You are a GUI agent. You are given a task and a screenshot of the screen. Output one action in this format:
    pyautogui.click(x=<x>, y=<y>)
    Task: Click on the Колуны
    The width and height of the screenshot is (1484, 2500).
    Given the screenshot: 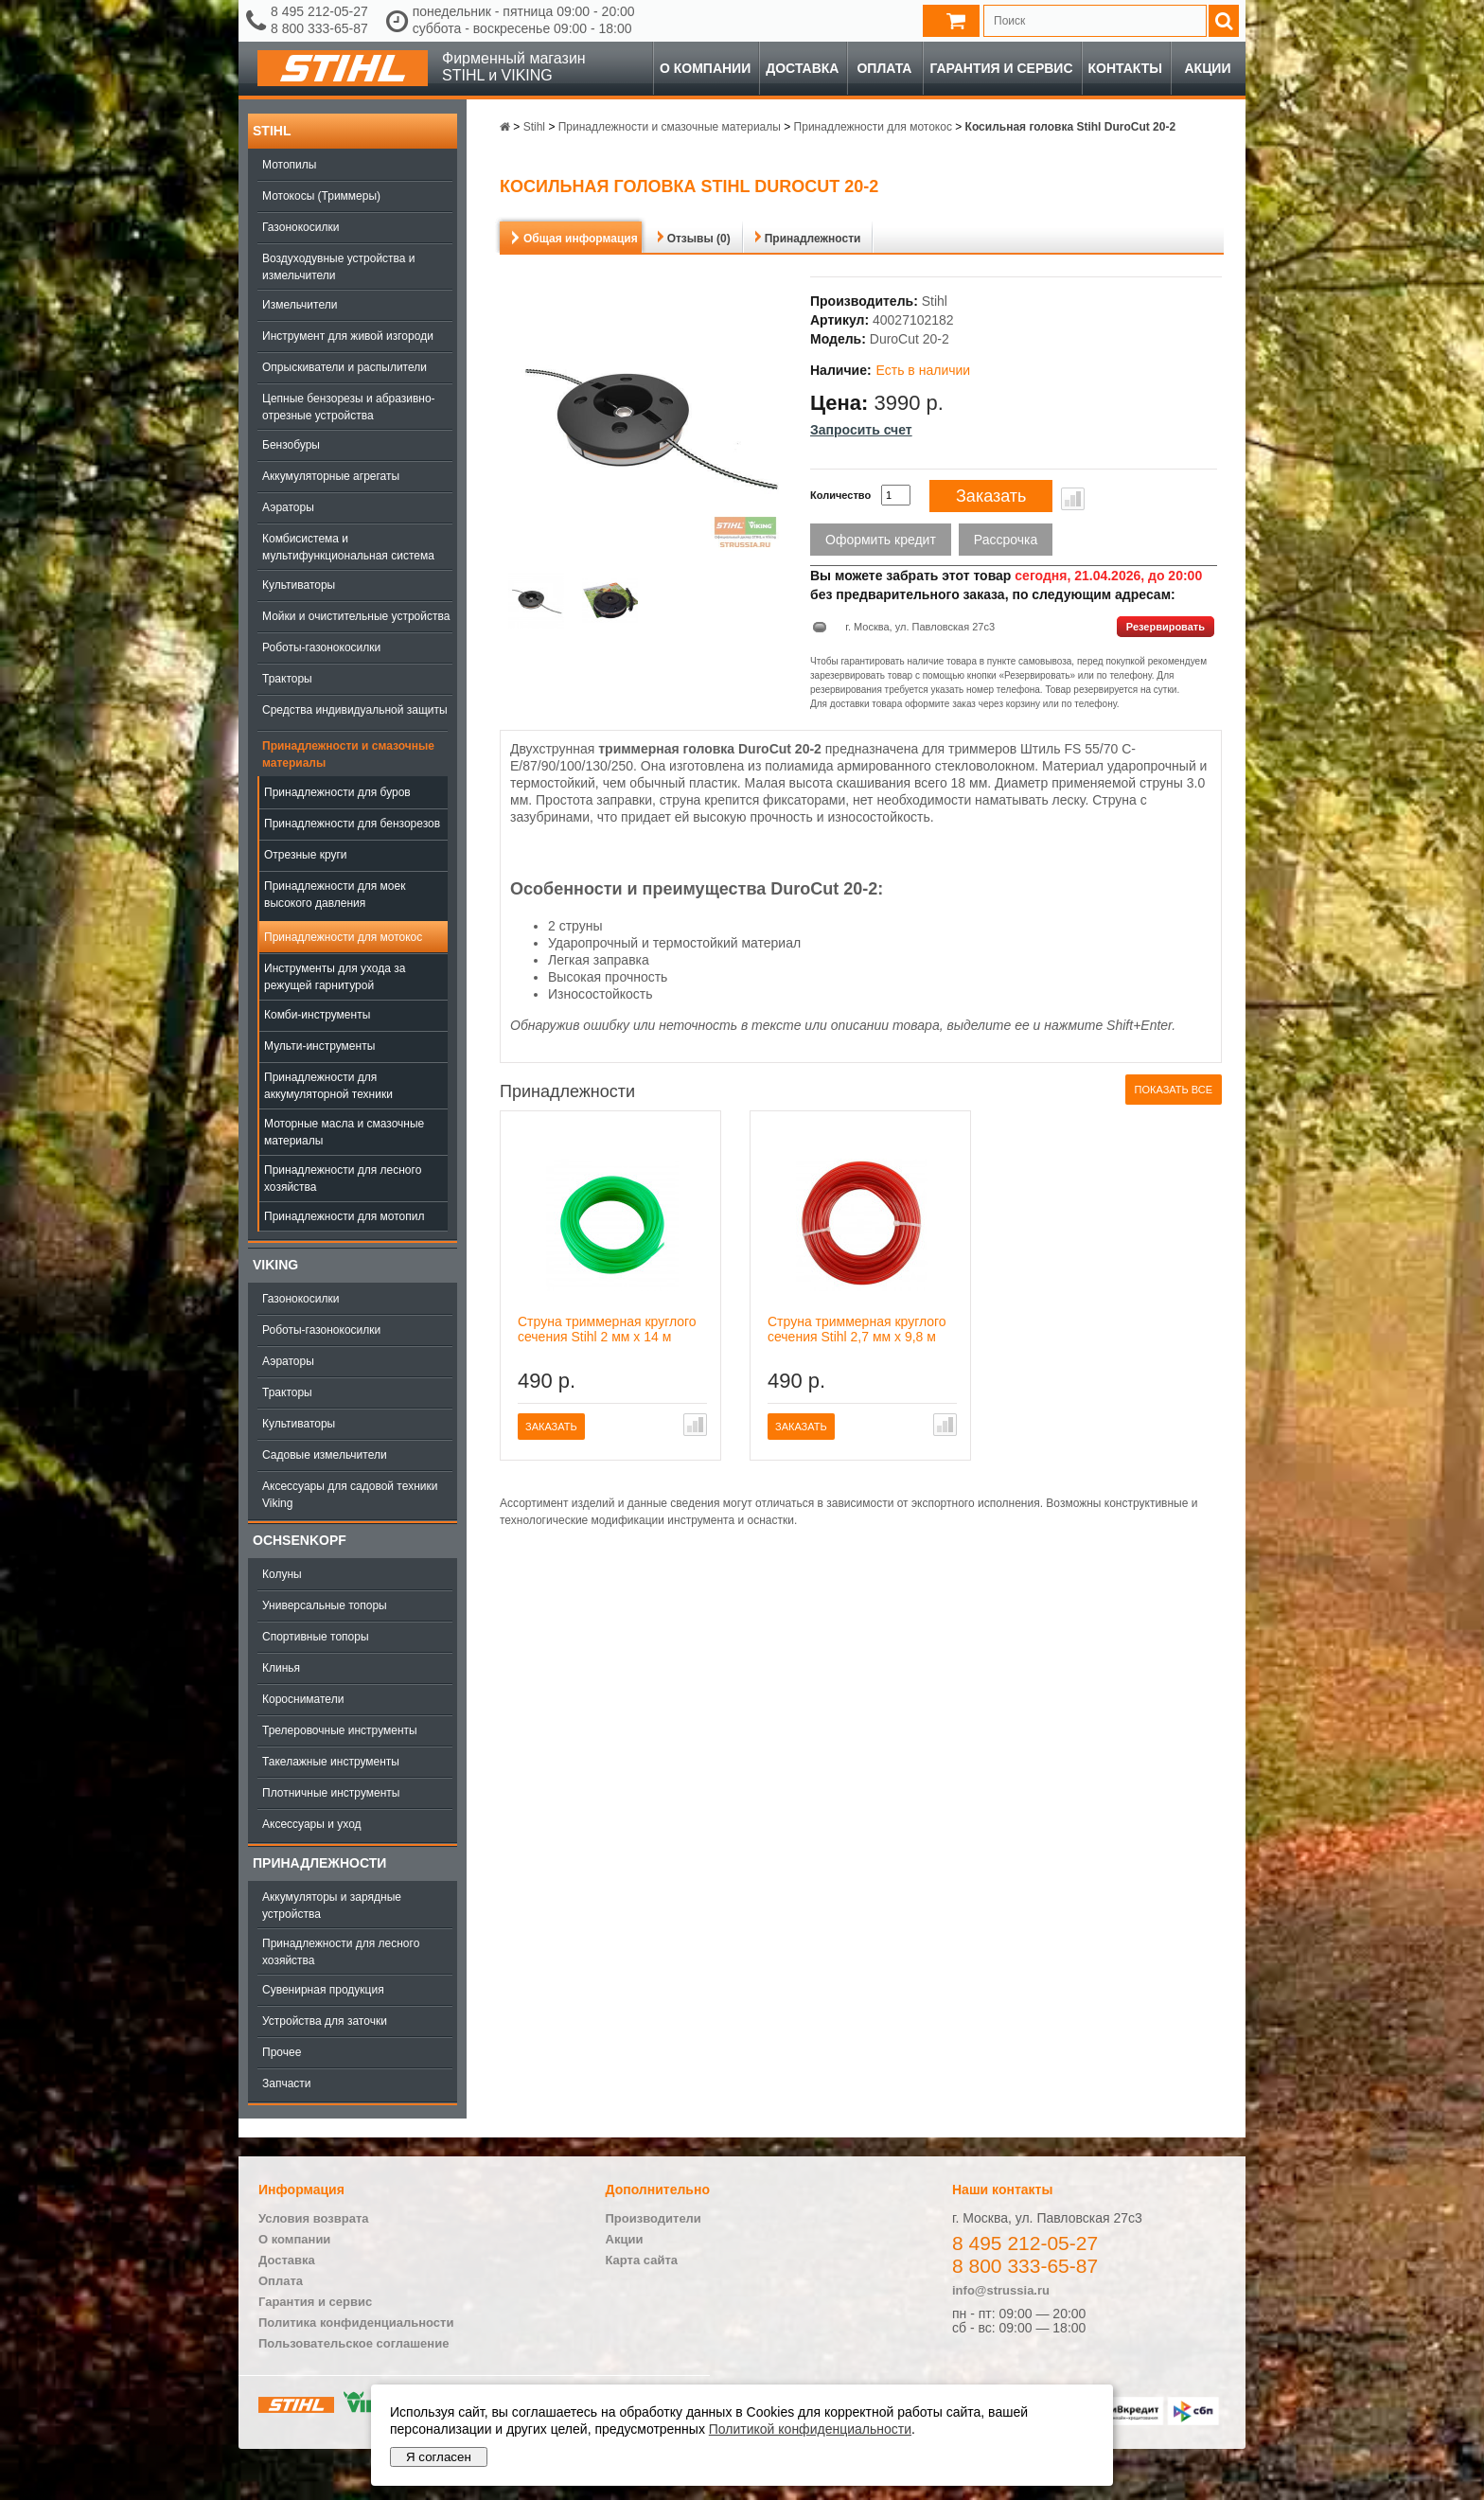 What is the action you would take?
    pyautogui.click(x=282, y=1574)
    